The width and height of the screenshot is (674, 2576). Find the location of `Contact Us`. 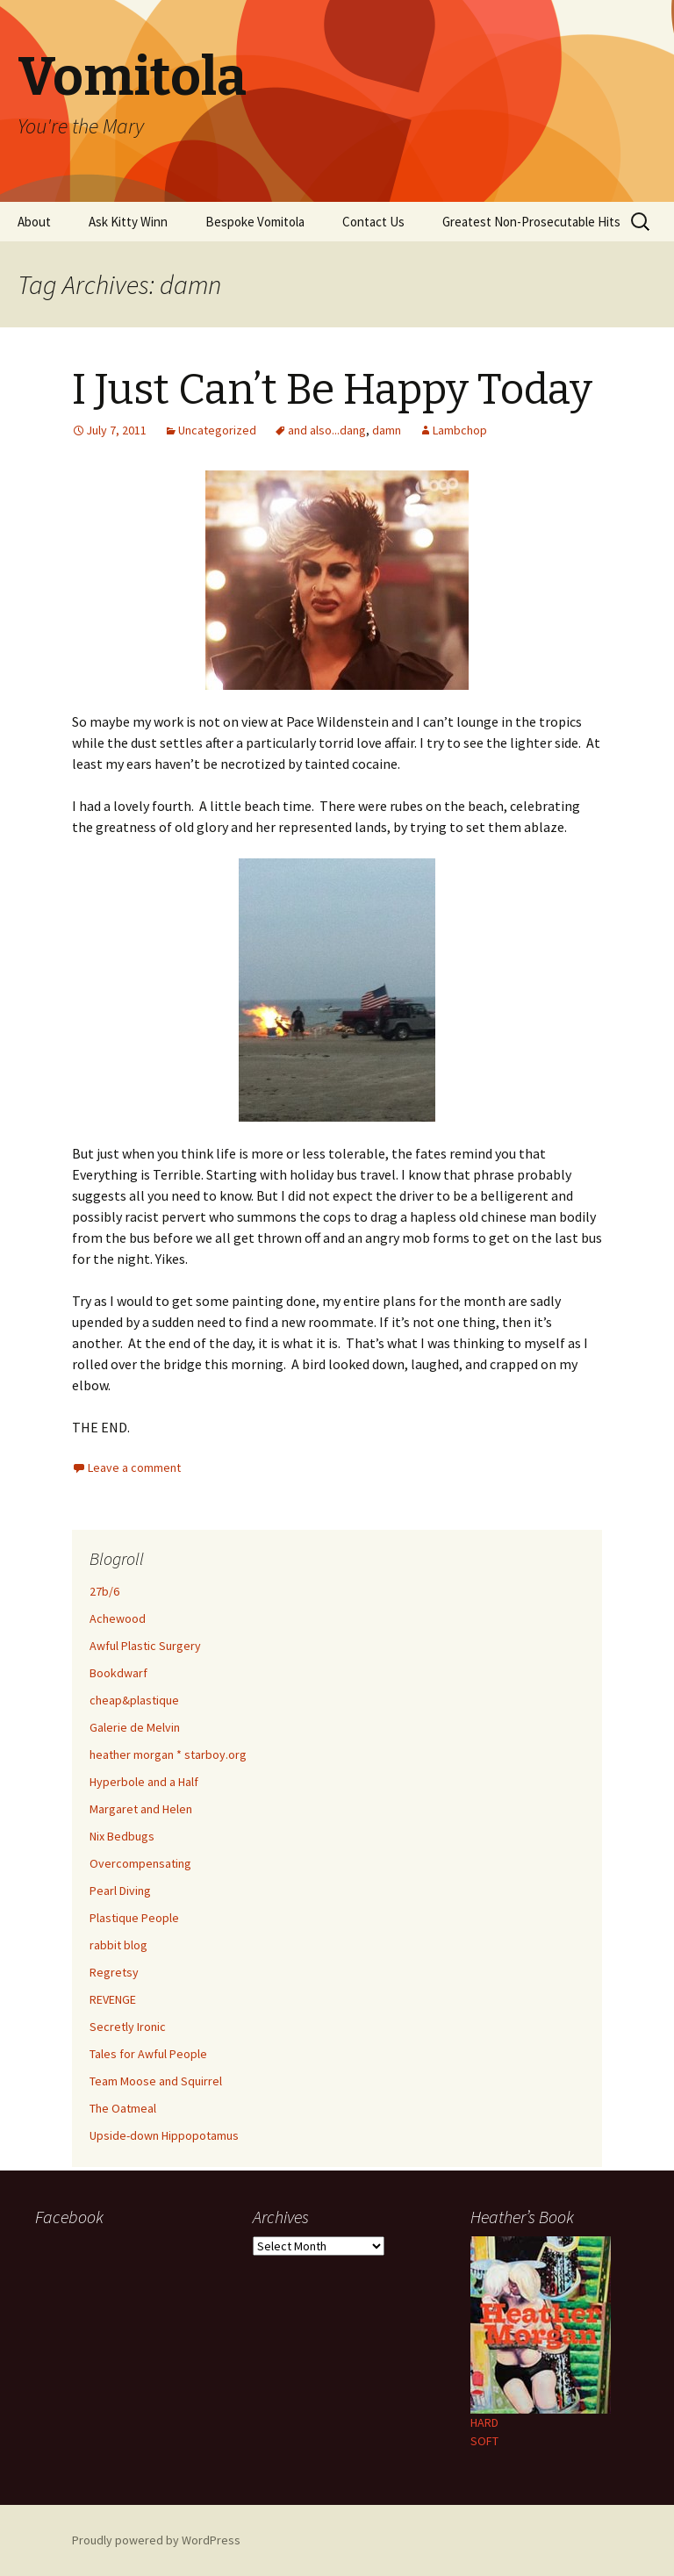

Contact Us is located at coordinates (373, 221).